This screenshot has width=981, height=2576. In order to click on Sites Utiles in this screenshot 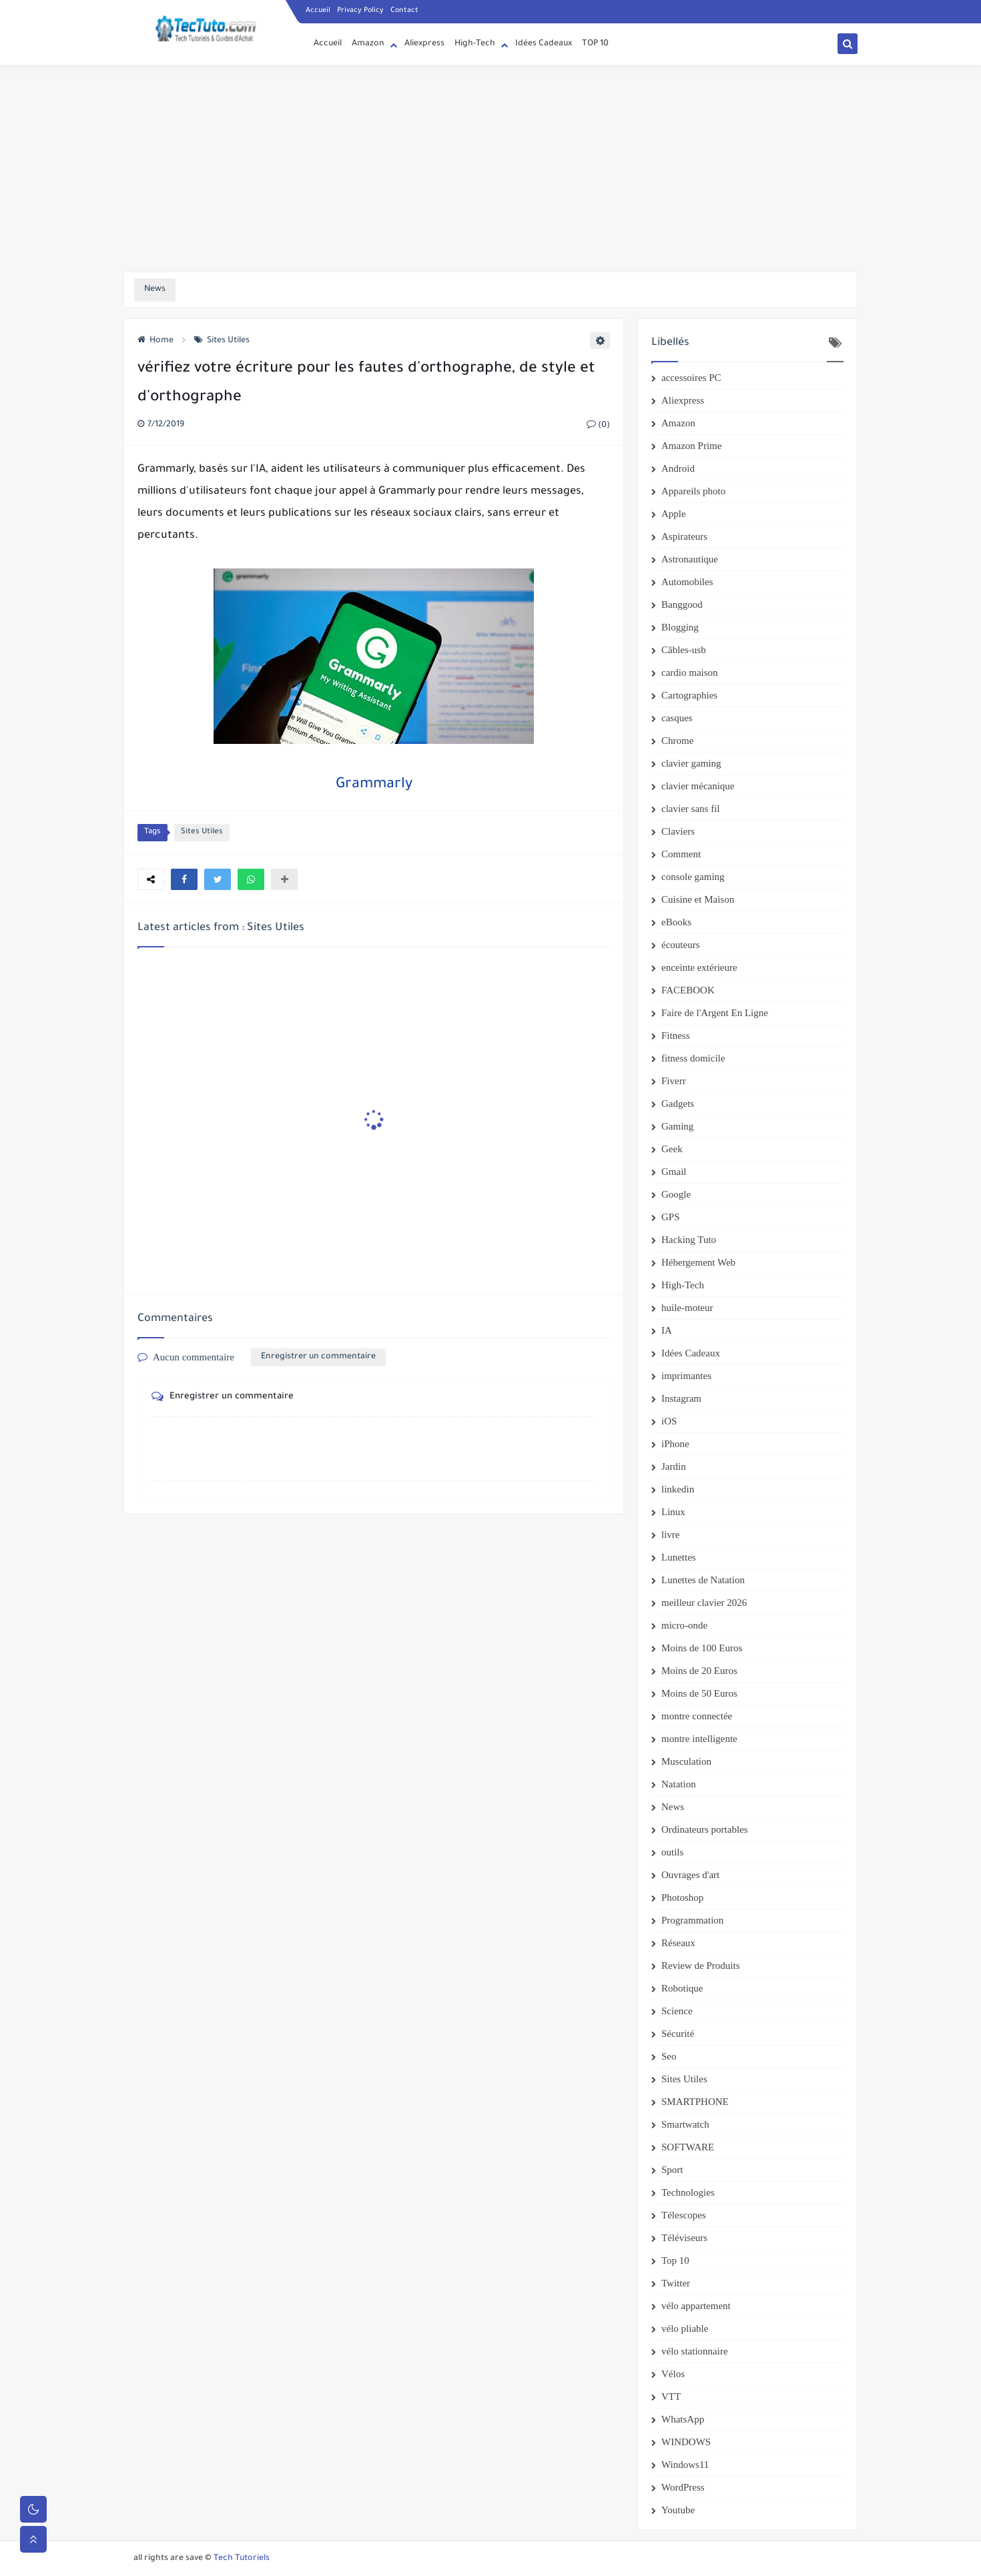, I will do `click(222, 341)`.